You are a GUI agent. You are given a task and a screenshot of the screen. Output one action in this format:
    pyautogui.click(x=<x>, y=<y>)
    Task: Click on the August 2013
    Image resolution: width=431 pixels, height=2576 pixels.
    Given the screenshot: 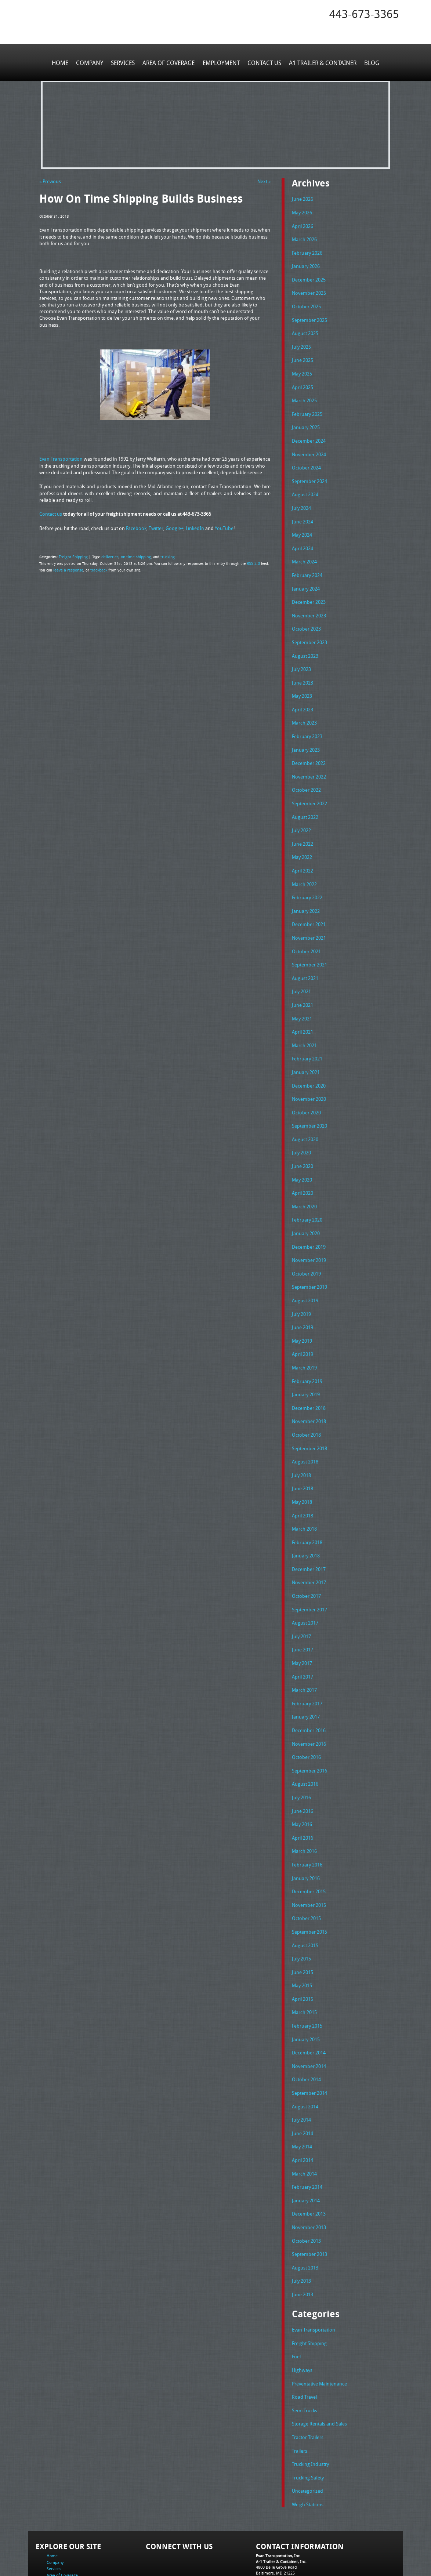 What is the action you would take?
    pyautogui.click(x=305, y=2210)
    